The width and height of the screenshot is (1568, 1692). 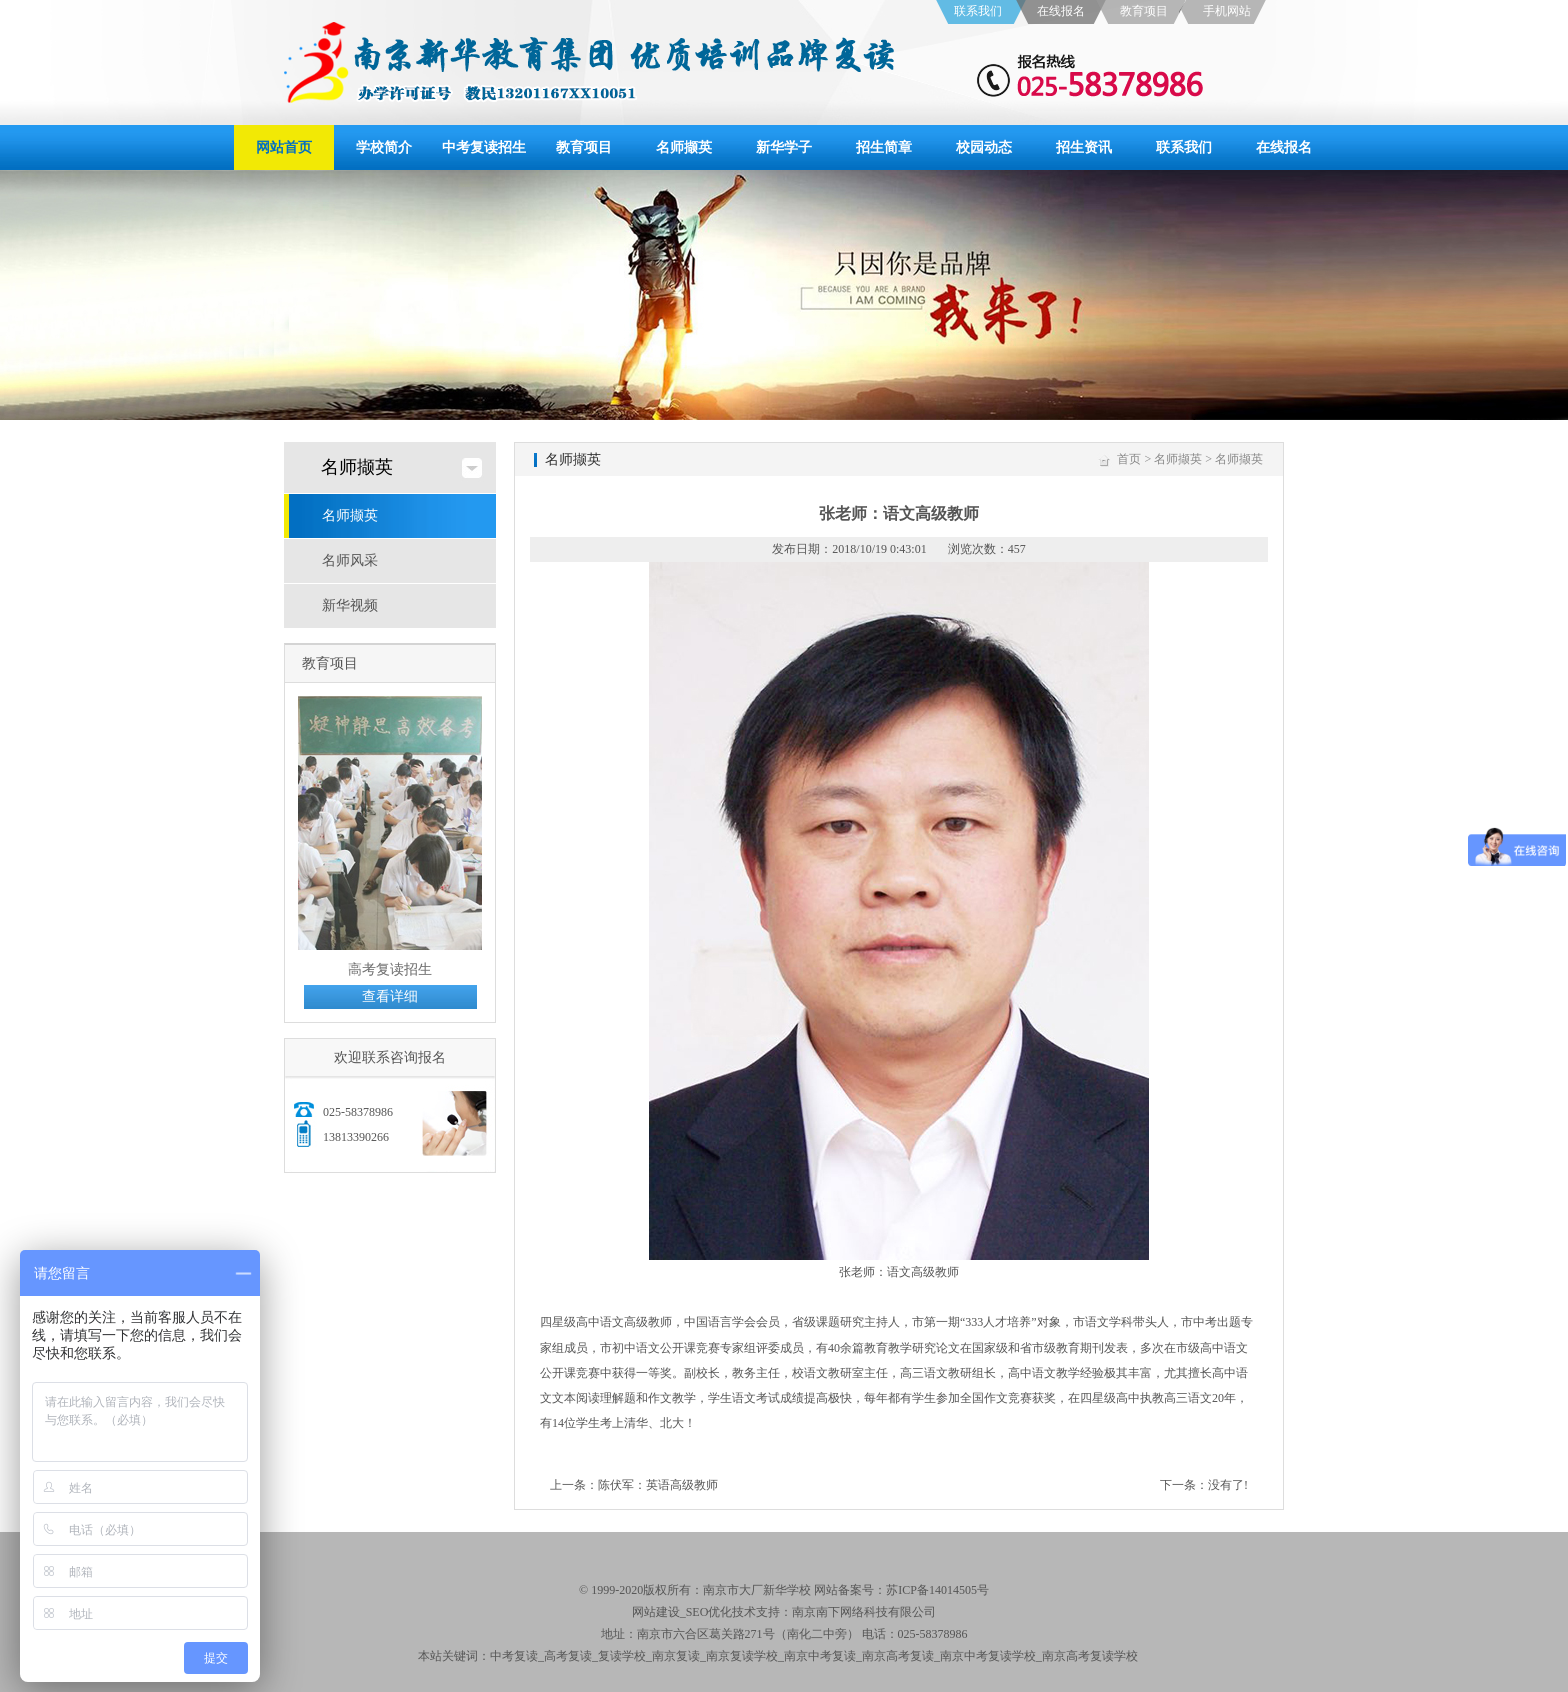 I want to click on 网站首页, so click(x=284, y=147).